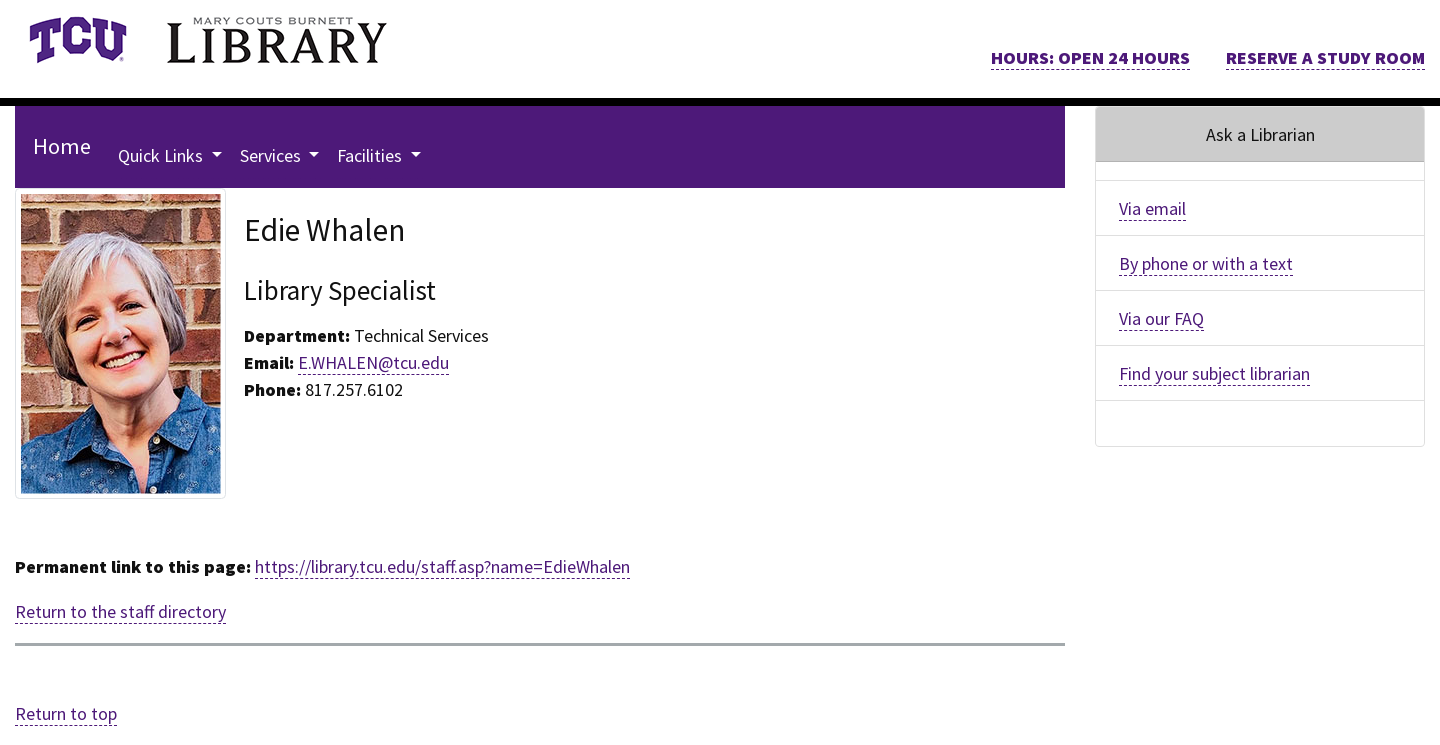 The height and width of the screenshot is (745, 1440). I want to click on [link], so click(77, 40).